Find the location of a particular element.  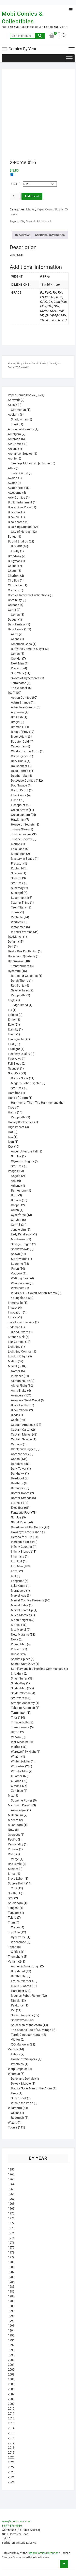

1964 is located at coordinates (11, 2184).